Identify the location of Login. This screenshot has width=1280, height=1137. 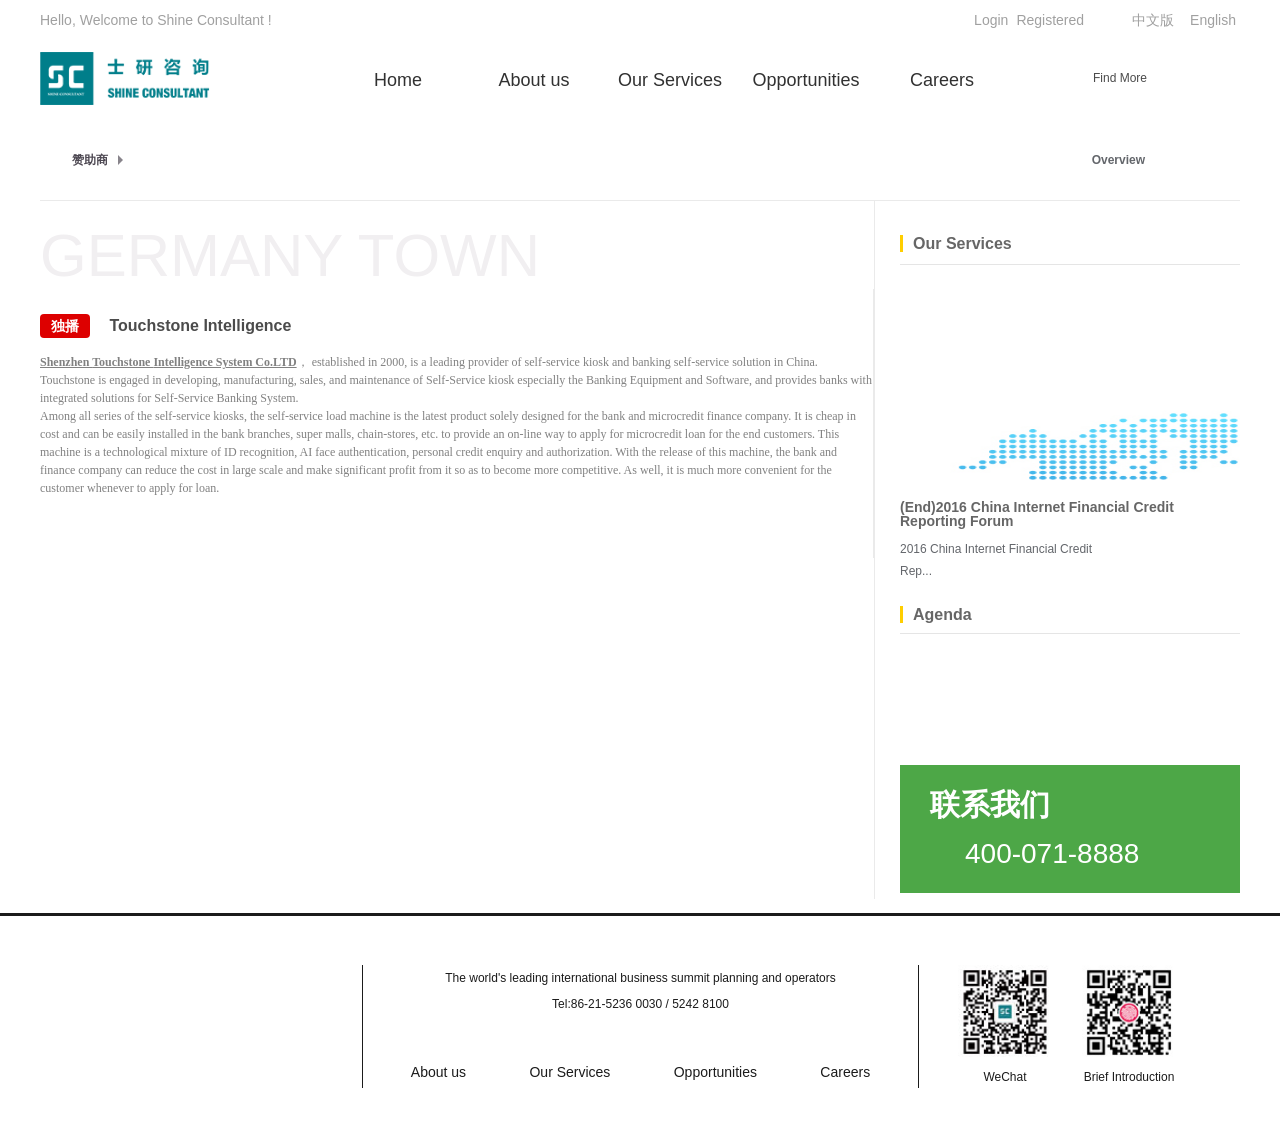
(991, 20).